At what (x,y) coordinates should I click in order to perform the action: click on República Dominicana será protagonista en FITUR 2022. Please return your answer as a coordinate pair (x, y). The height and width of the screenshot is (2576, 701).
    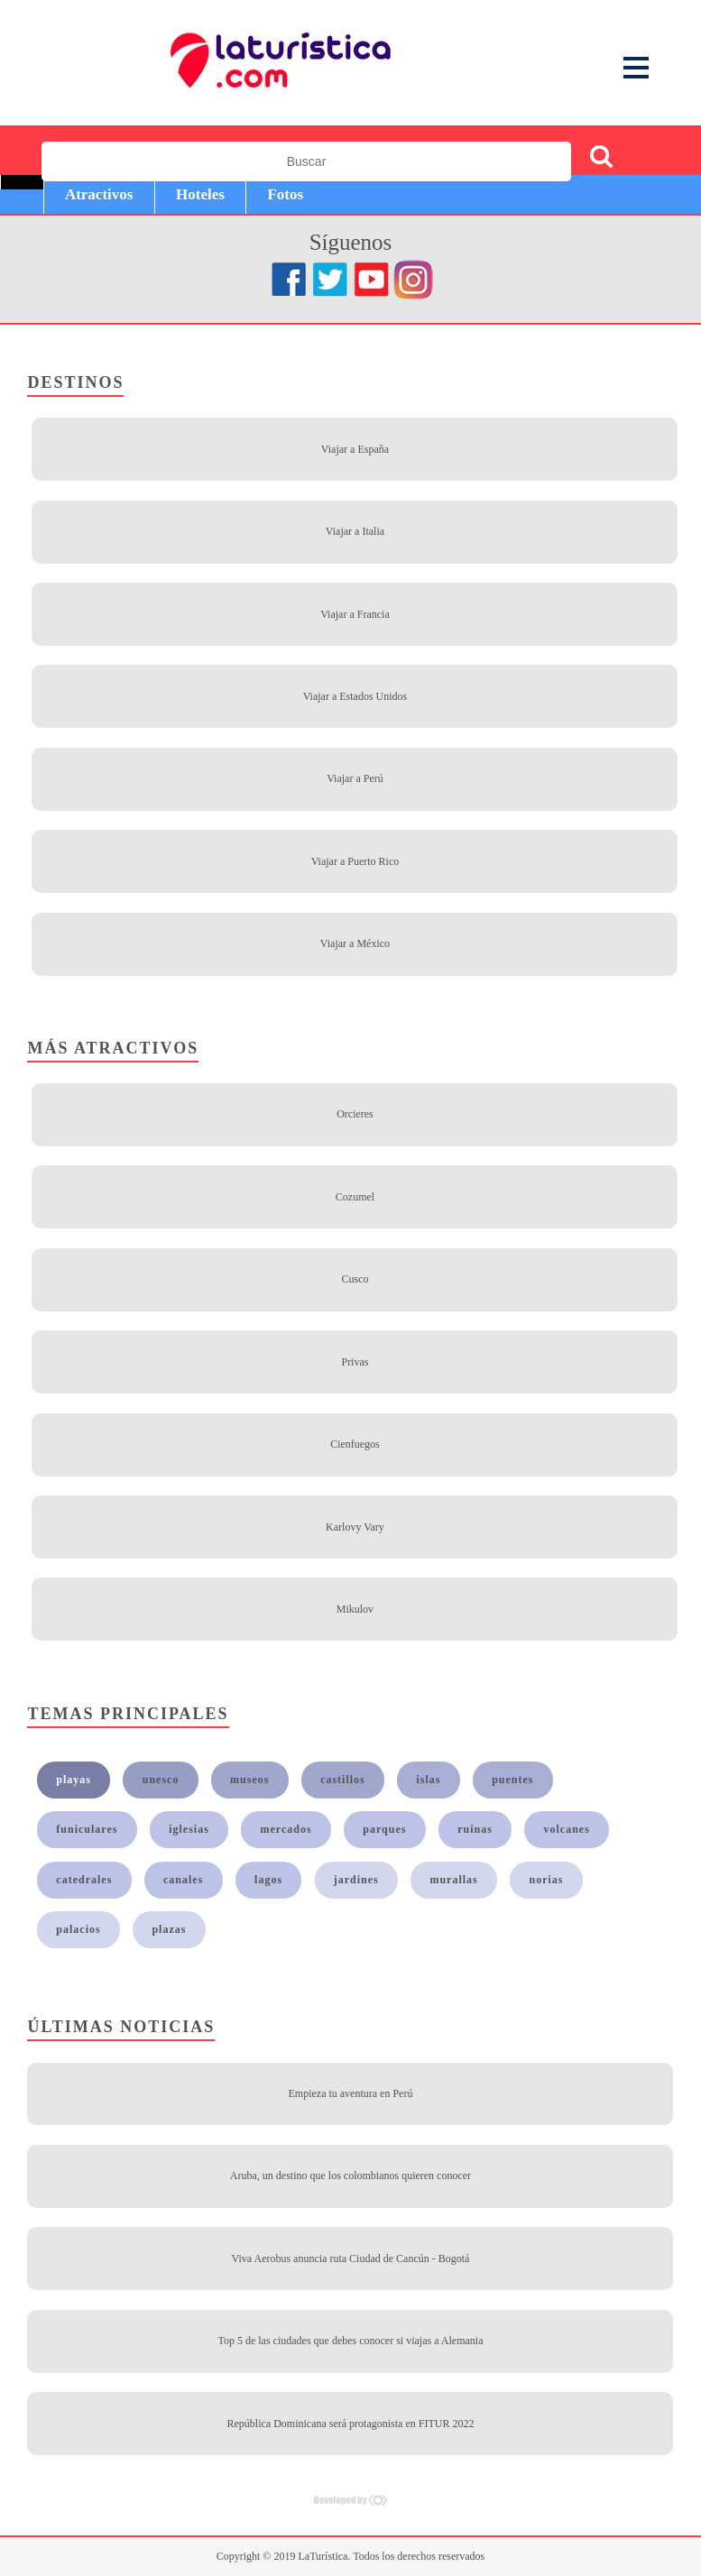
    Looking at the image, I should click on (350, 2423).